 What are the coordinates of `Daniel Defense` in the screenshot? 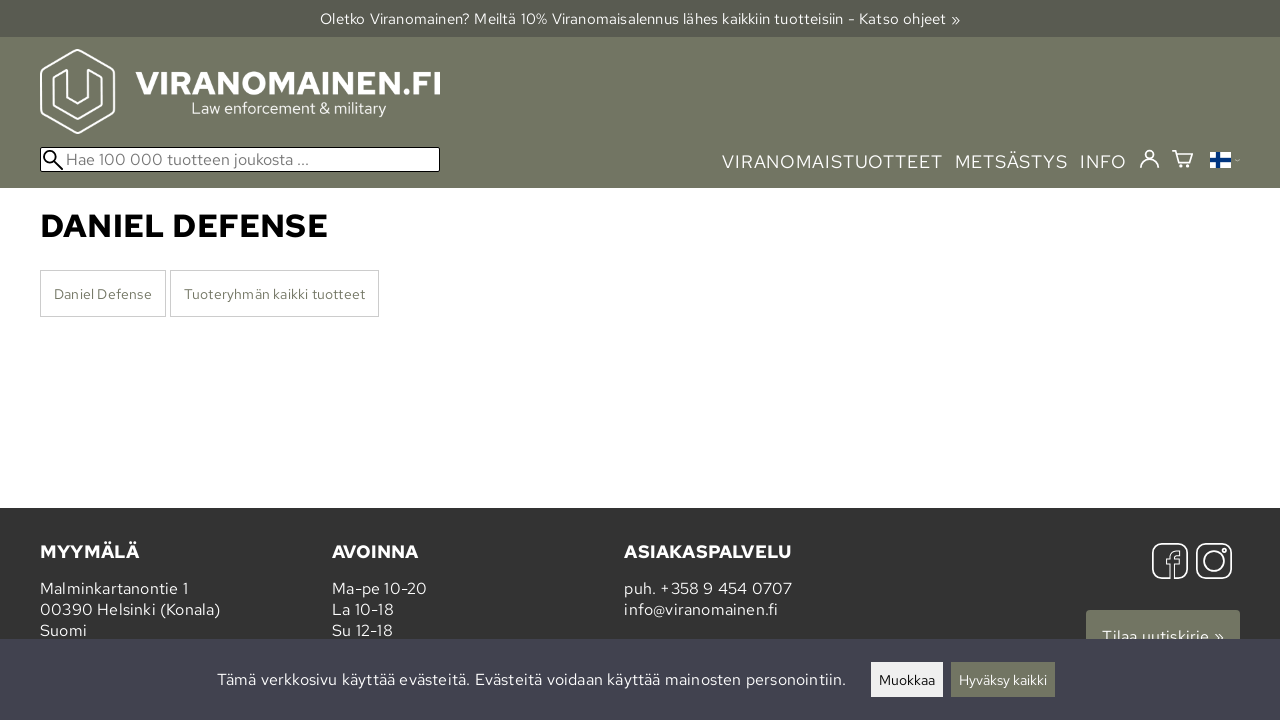 It's located at (103, 293).